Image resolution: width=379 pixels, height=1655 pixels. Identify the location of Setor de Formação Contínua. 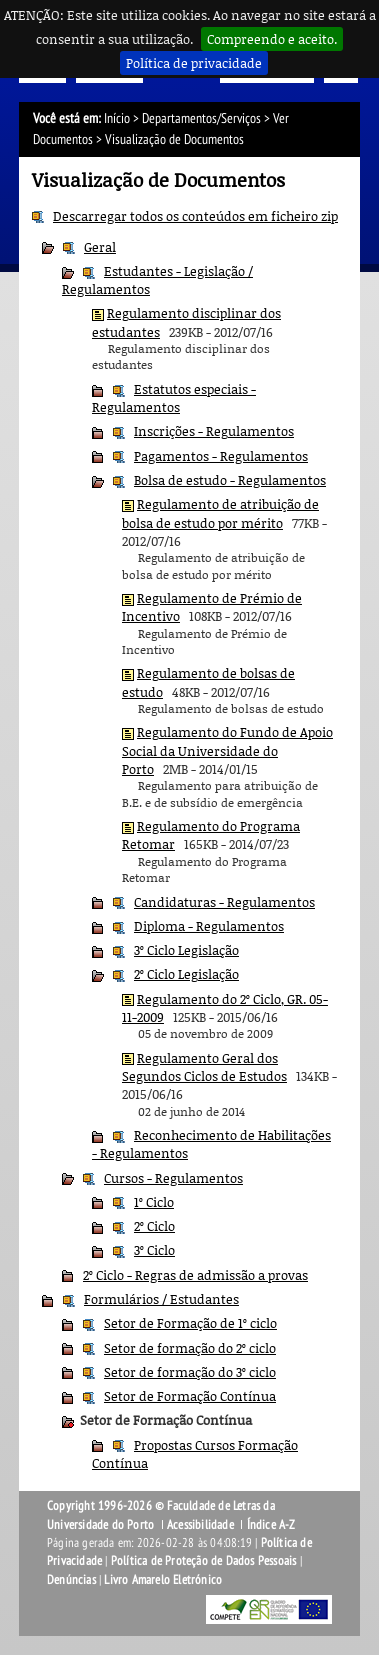
(190, 1396).